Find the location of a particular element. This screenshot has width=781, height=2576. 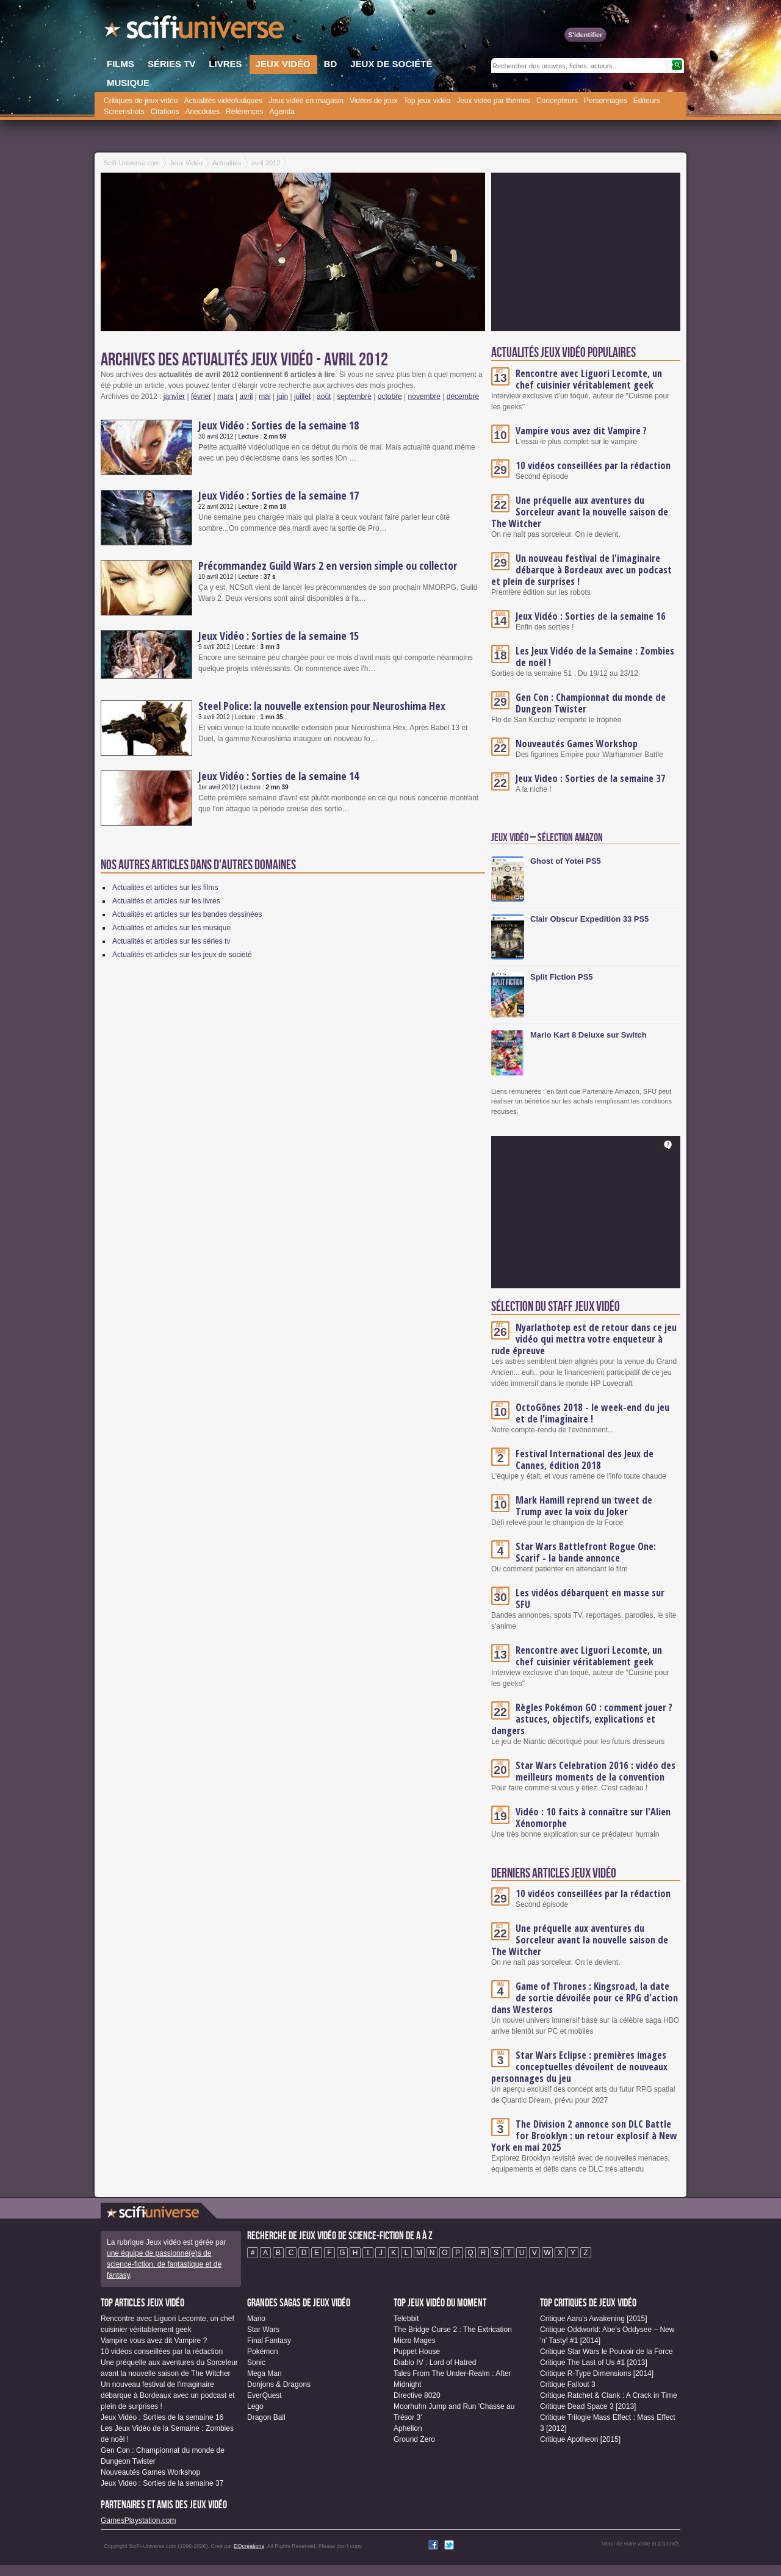

Critique Apotheon [2015] is located at coordinates (580, 2439).